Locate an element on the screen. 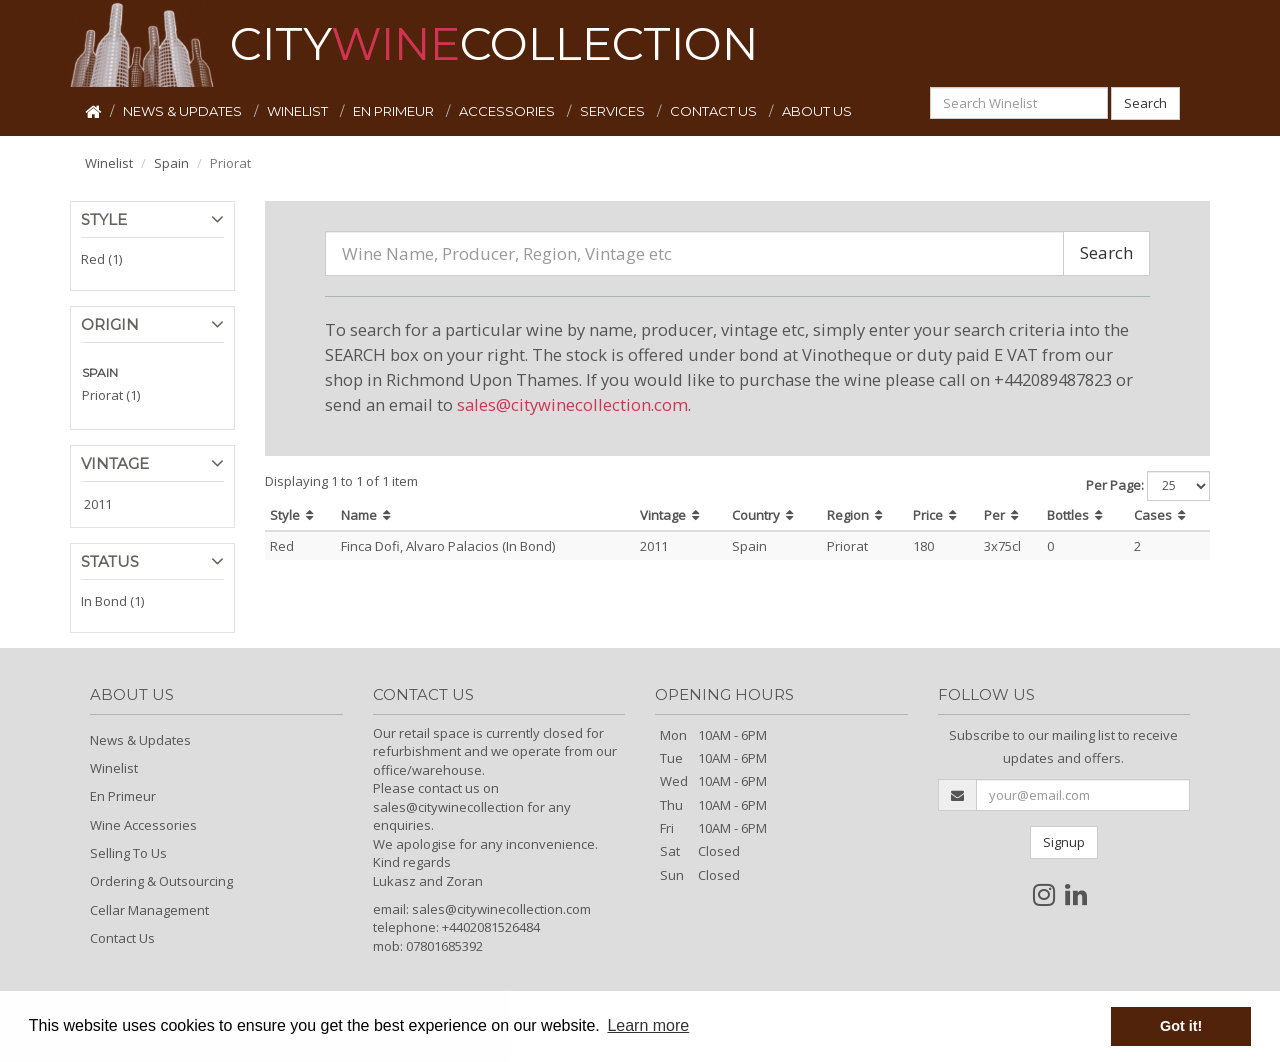 This screenshot has height=1062, width=1280. Red (1) is located at coordinates (101, 259).